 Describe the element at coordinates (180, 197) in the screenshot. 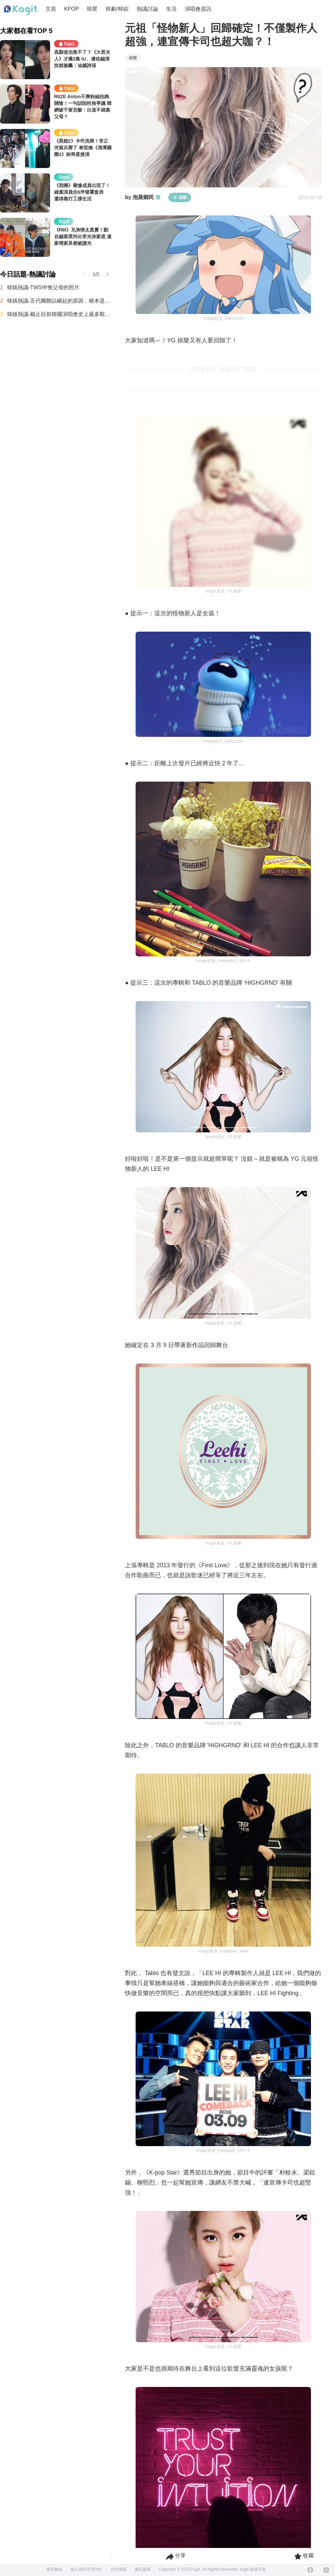

I see `追蹤` at that location.